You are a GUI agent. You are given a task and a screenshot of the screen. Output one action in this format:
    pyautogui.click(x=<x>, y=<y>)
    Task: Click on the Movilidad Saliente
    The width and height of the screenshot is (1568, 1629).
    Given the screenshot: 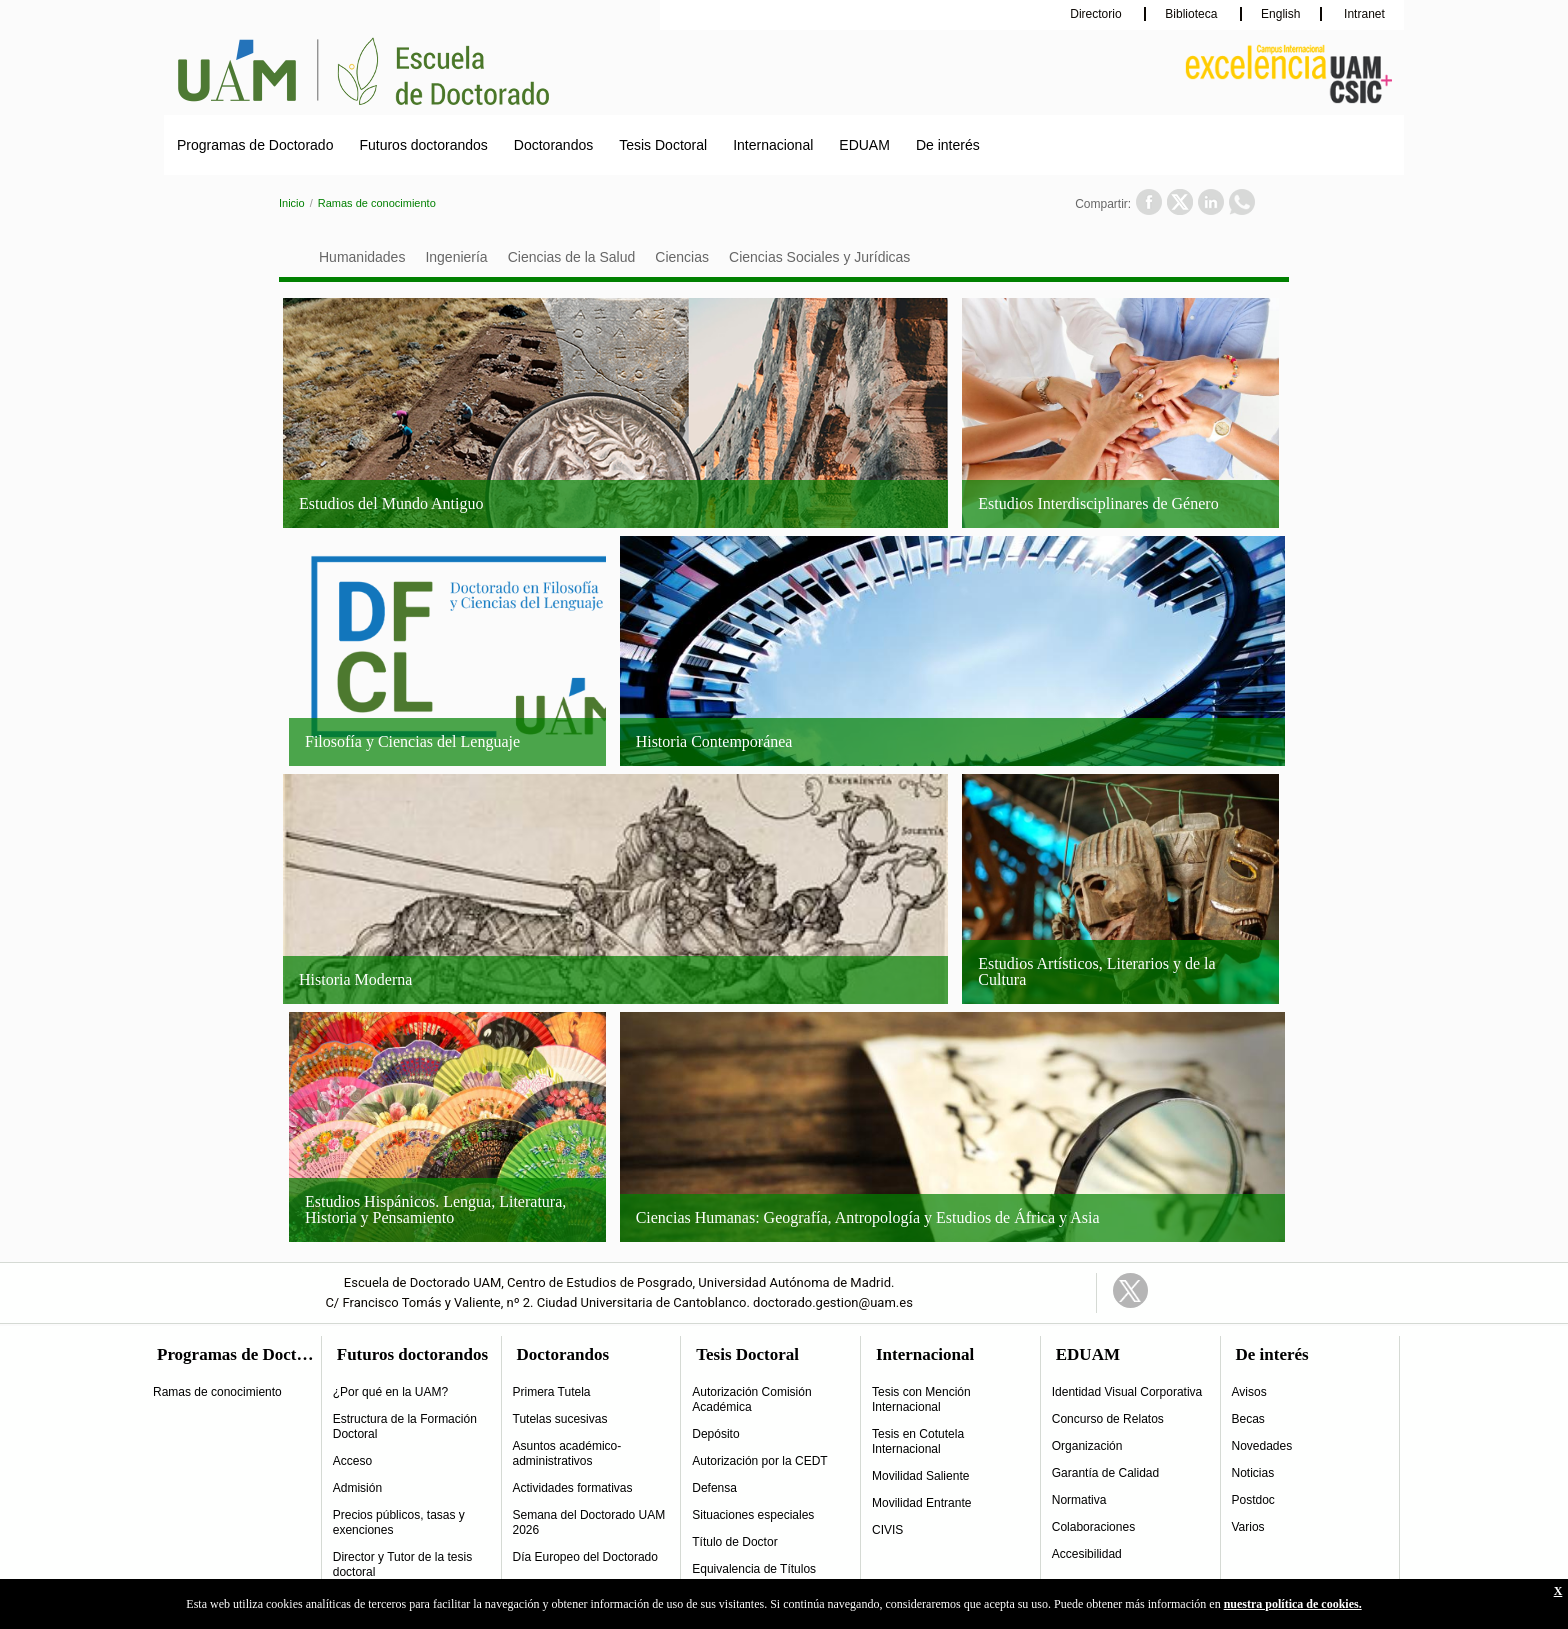 What is the action you would take?
    pyautogui.click(x=920, y=1476)
    